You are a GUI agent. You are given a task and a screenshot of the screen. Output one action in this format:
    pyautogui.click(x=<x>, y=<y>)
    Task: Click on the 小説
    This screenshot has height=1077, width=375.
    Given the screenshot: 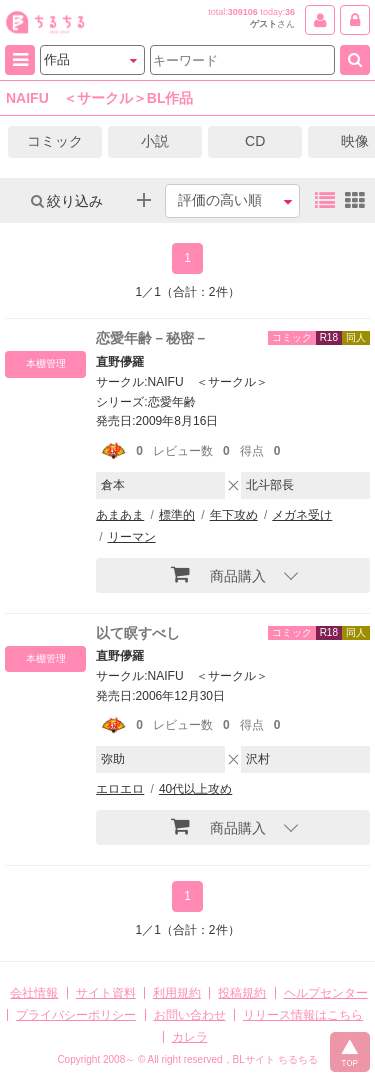 What is the action you would take?
    pyautogui.click(x=155, y=141)
    